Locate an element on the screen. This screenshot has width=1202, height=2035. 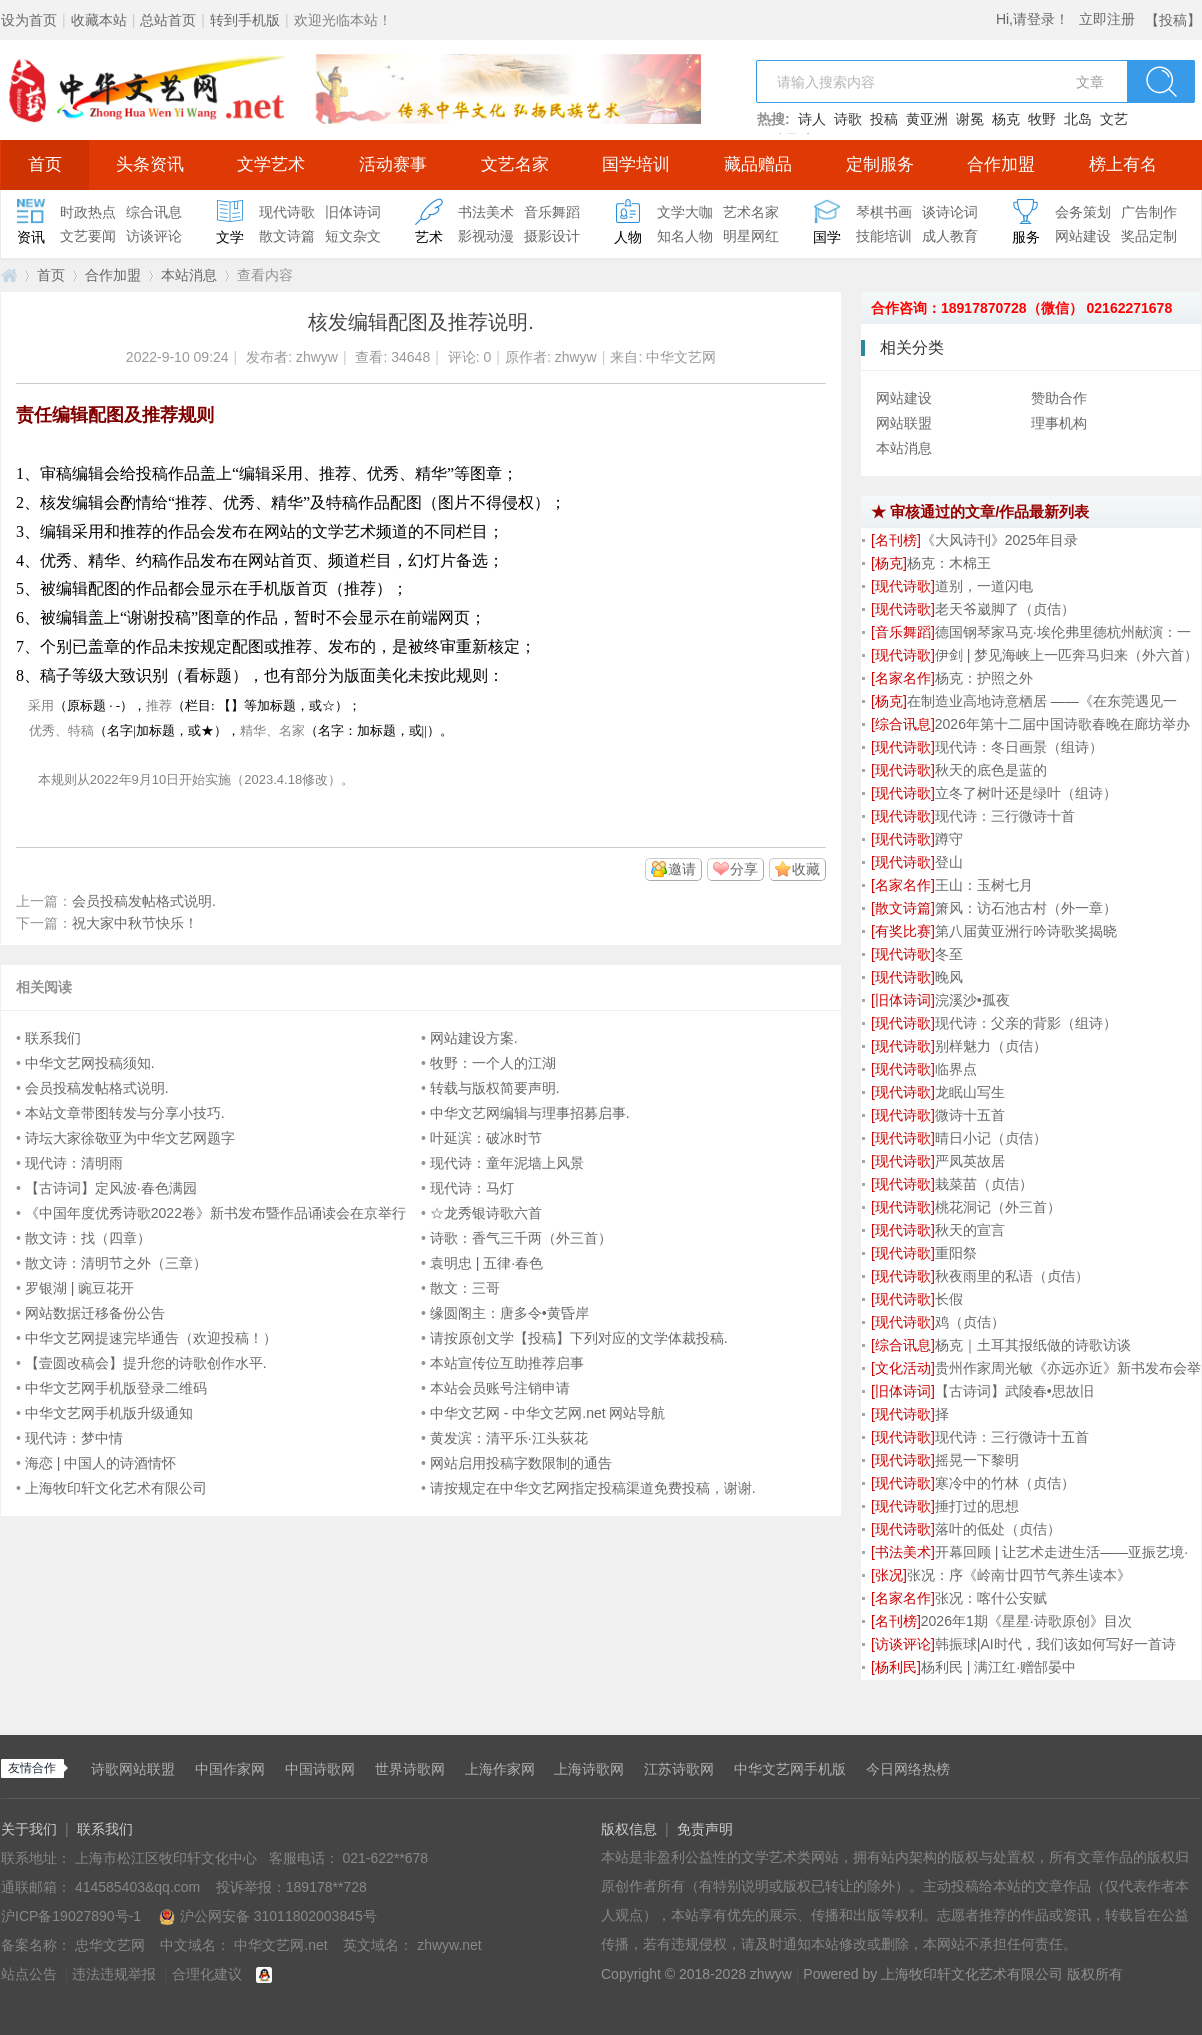
zhwyw.net is located at coordinates (449, 1945).